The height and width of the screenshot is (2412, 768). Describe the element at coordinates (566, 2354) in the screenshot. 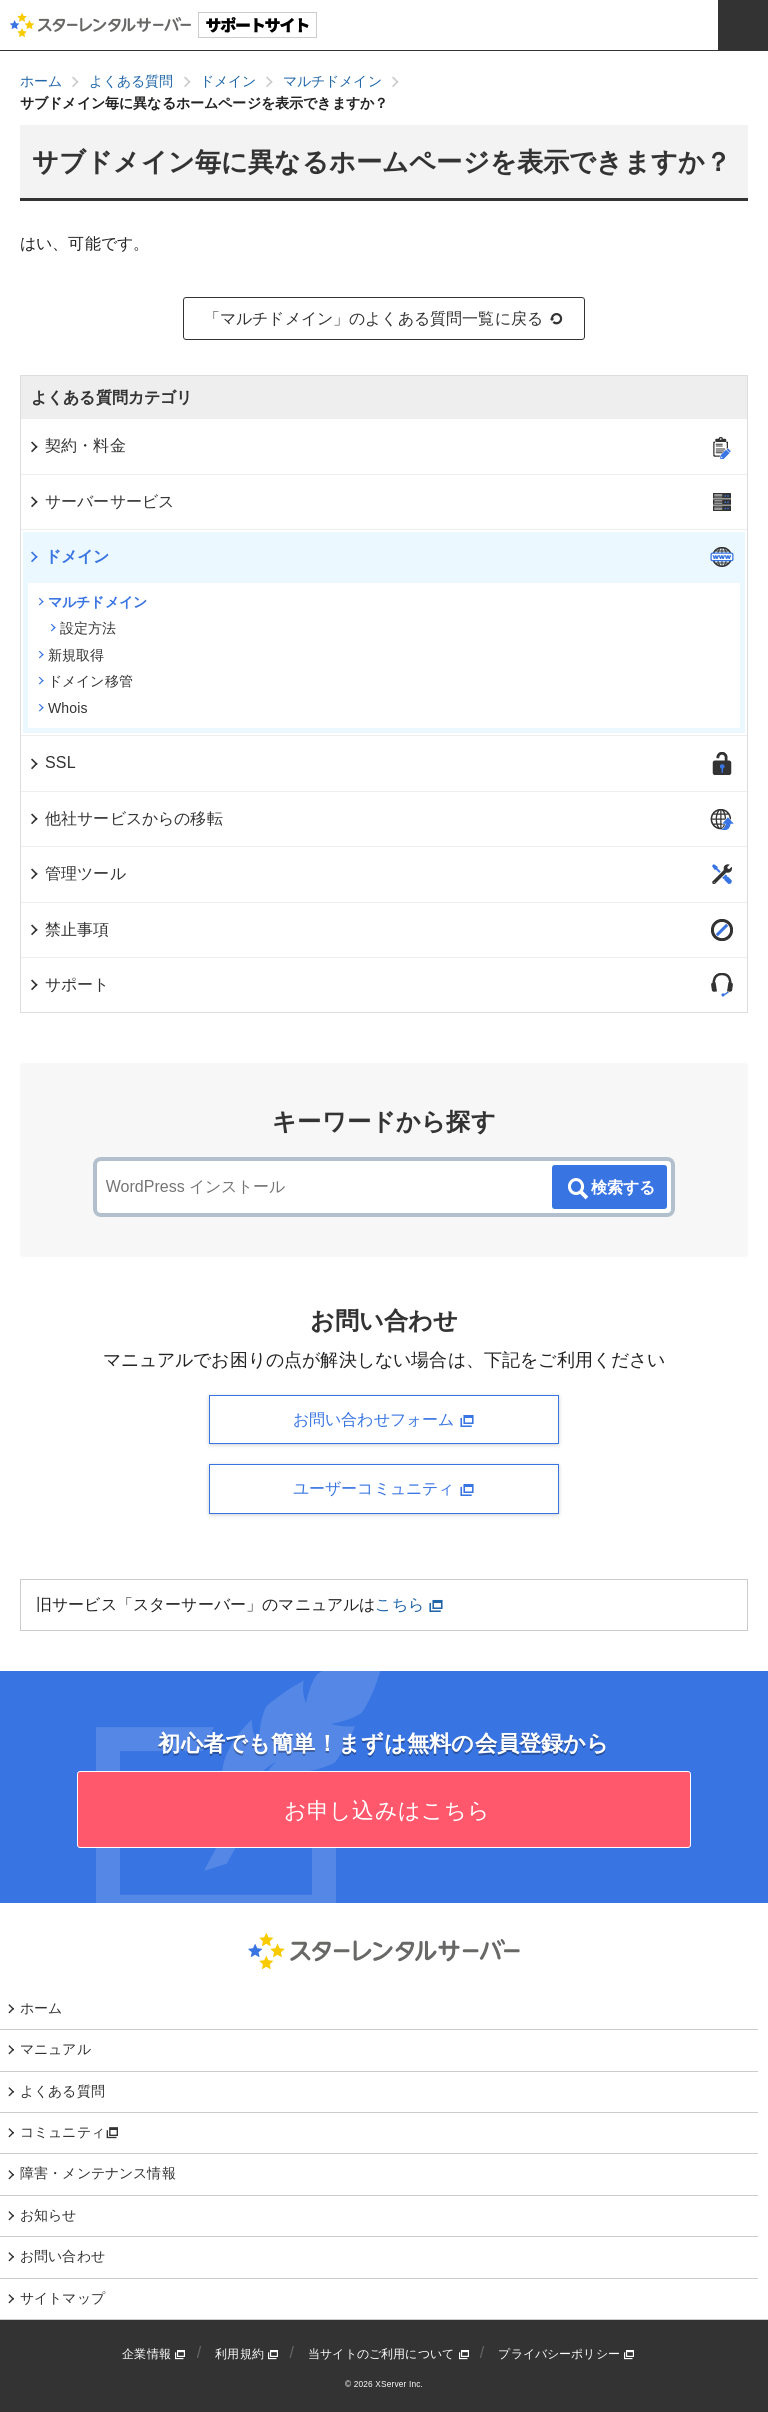

I see `プライバシーポリシー` at that location.